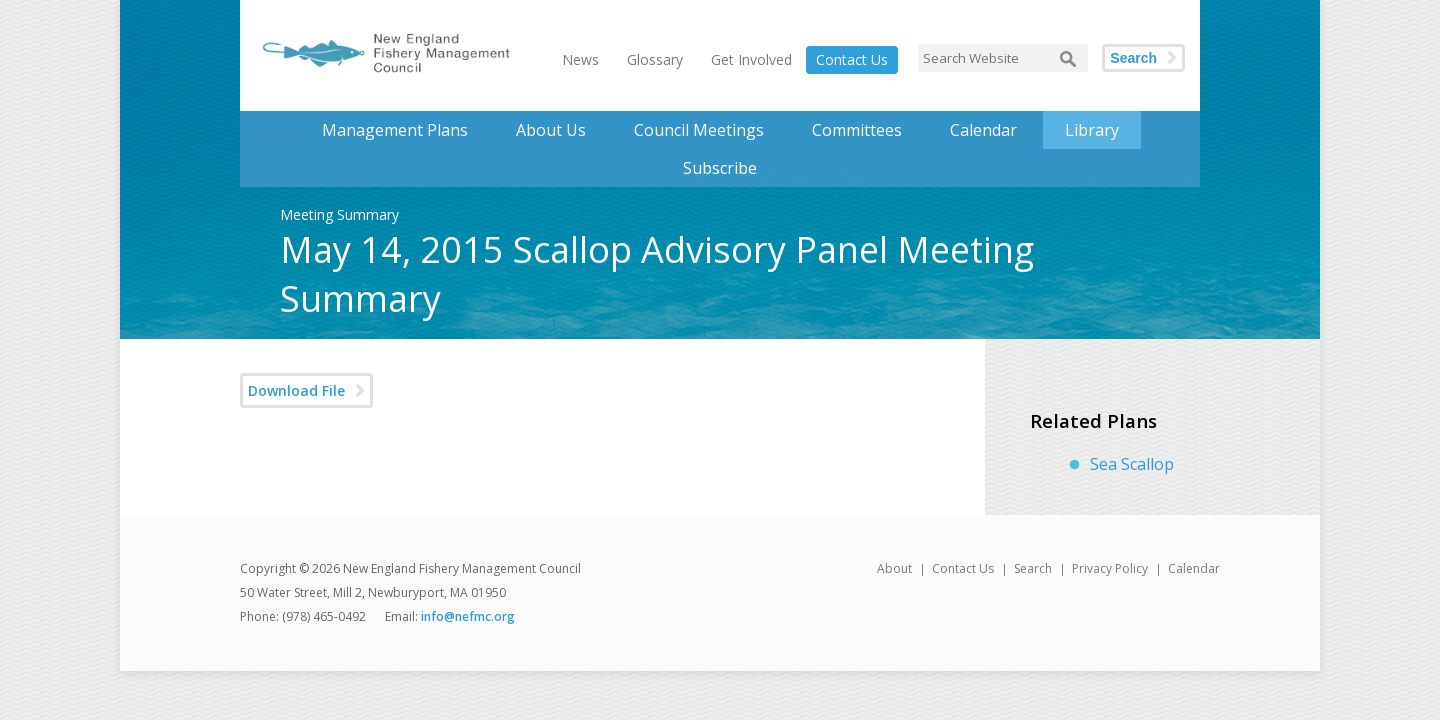  Describe the element at coordinates (857, 130) in the screenshot. I see `Committees` at that location.